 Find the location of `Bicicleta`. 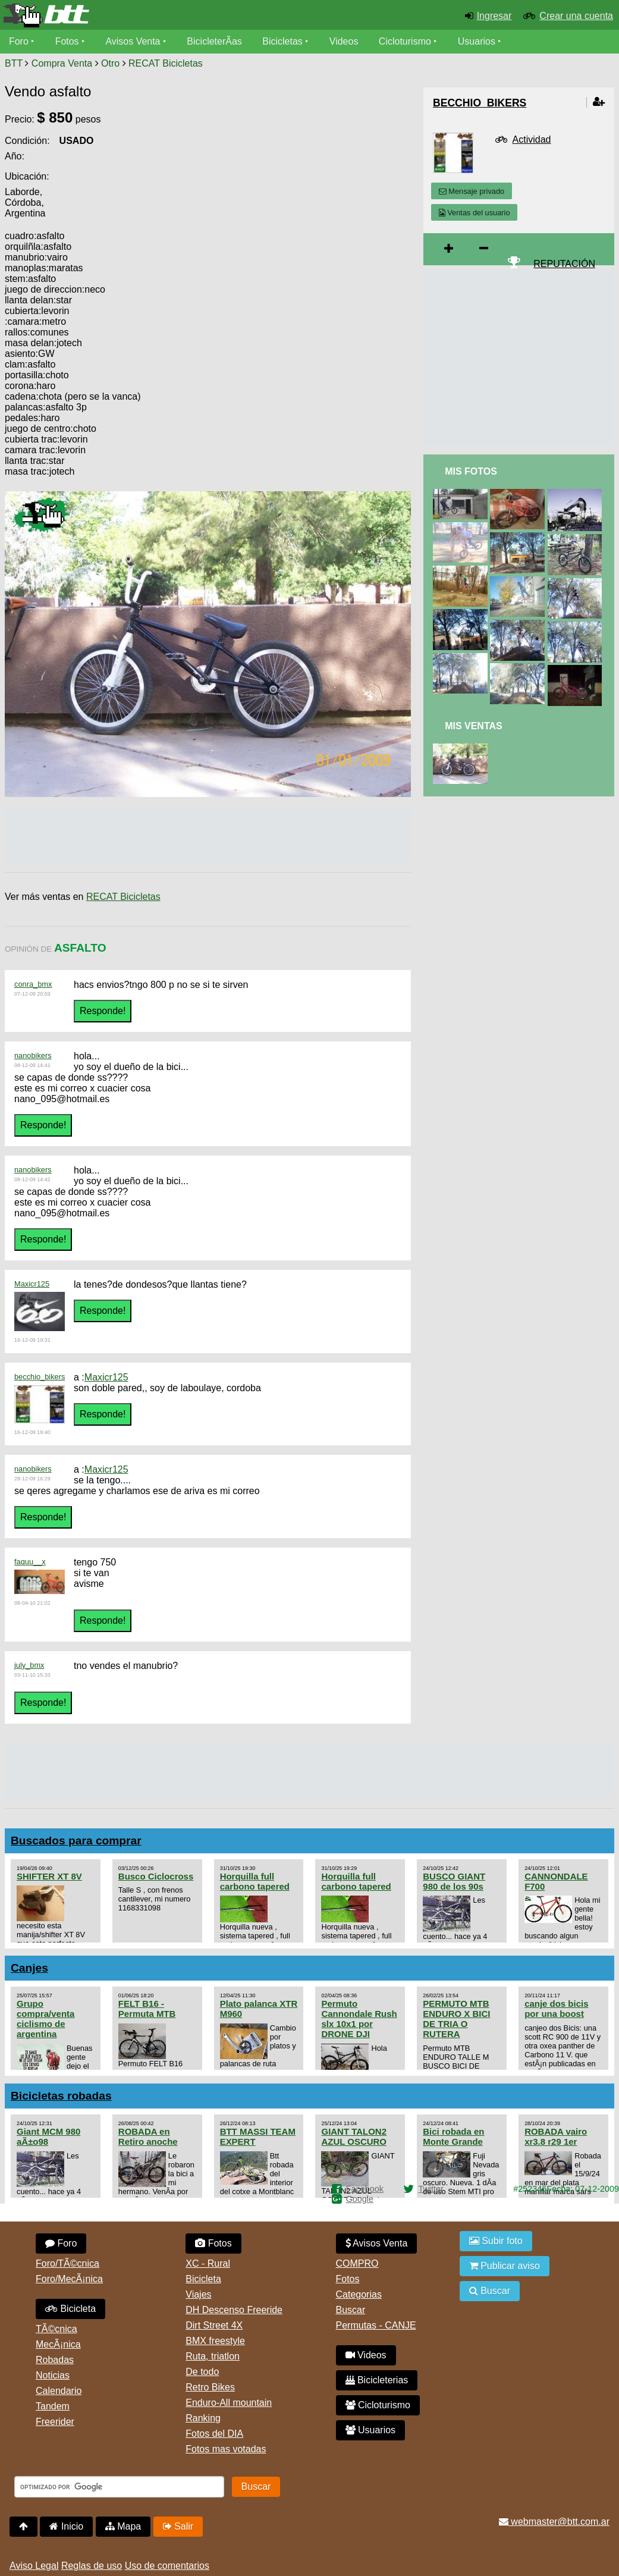

Bicicleta is located at coordinates (70, 2309).